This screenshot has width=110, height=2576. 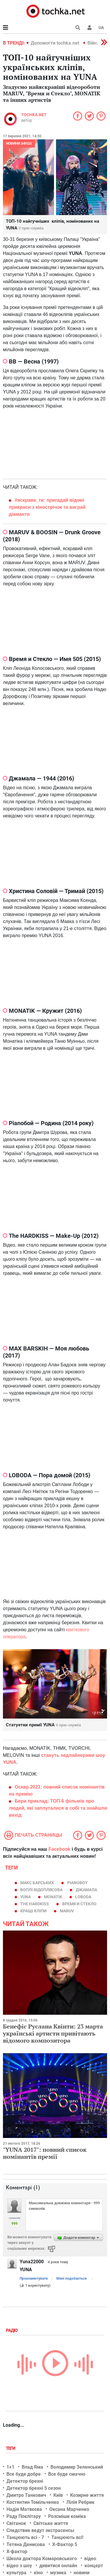 What do you see at coordinates (10, 2467) in the screenshot?
I see `1+1` at bounding box center [10, 2467].